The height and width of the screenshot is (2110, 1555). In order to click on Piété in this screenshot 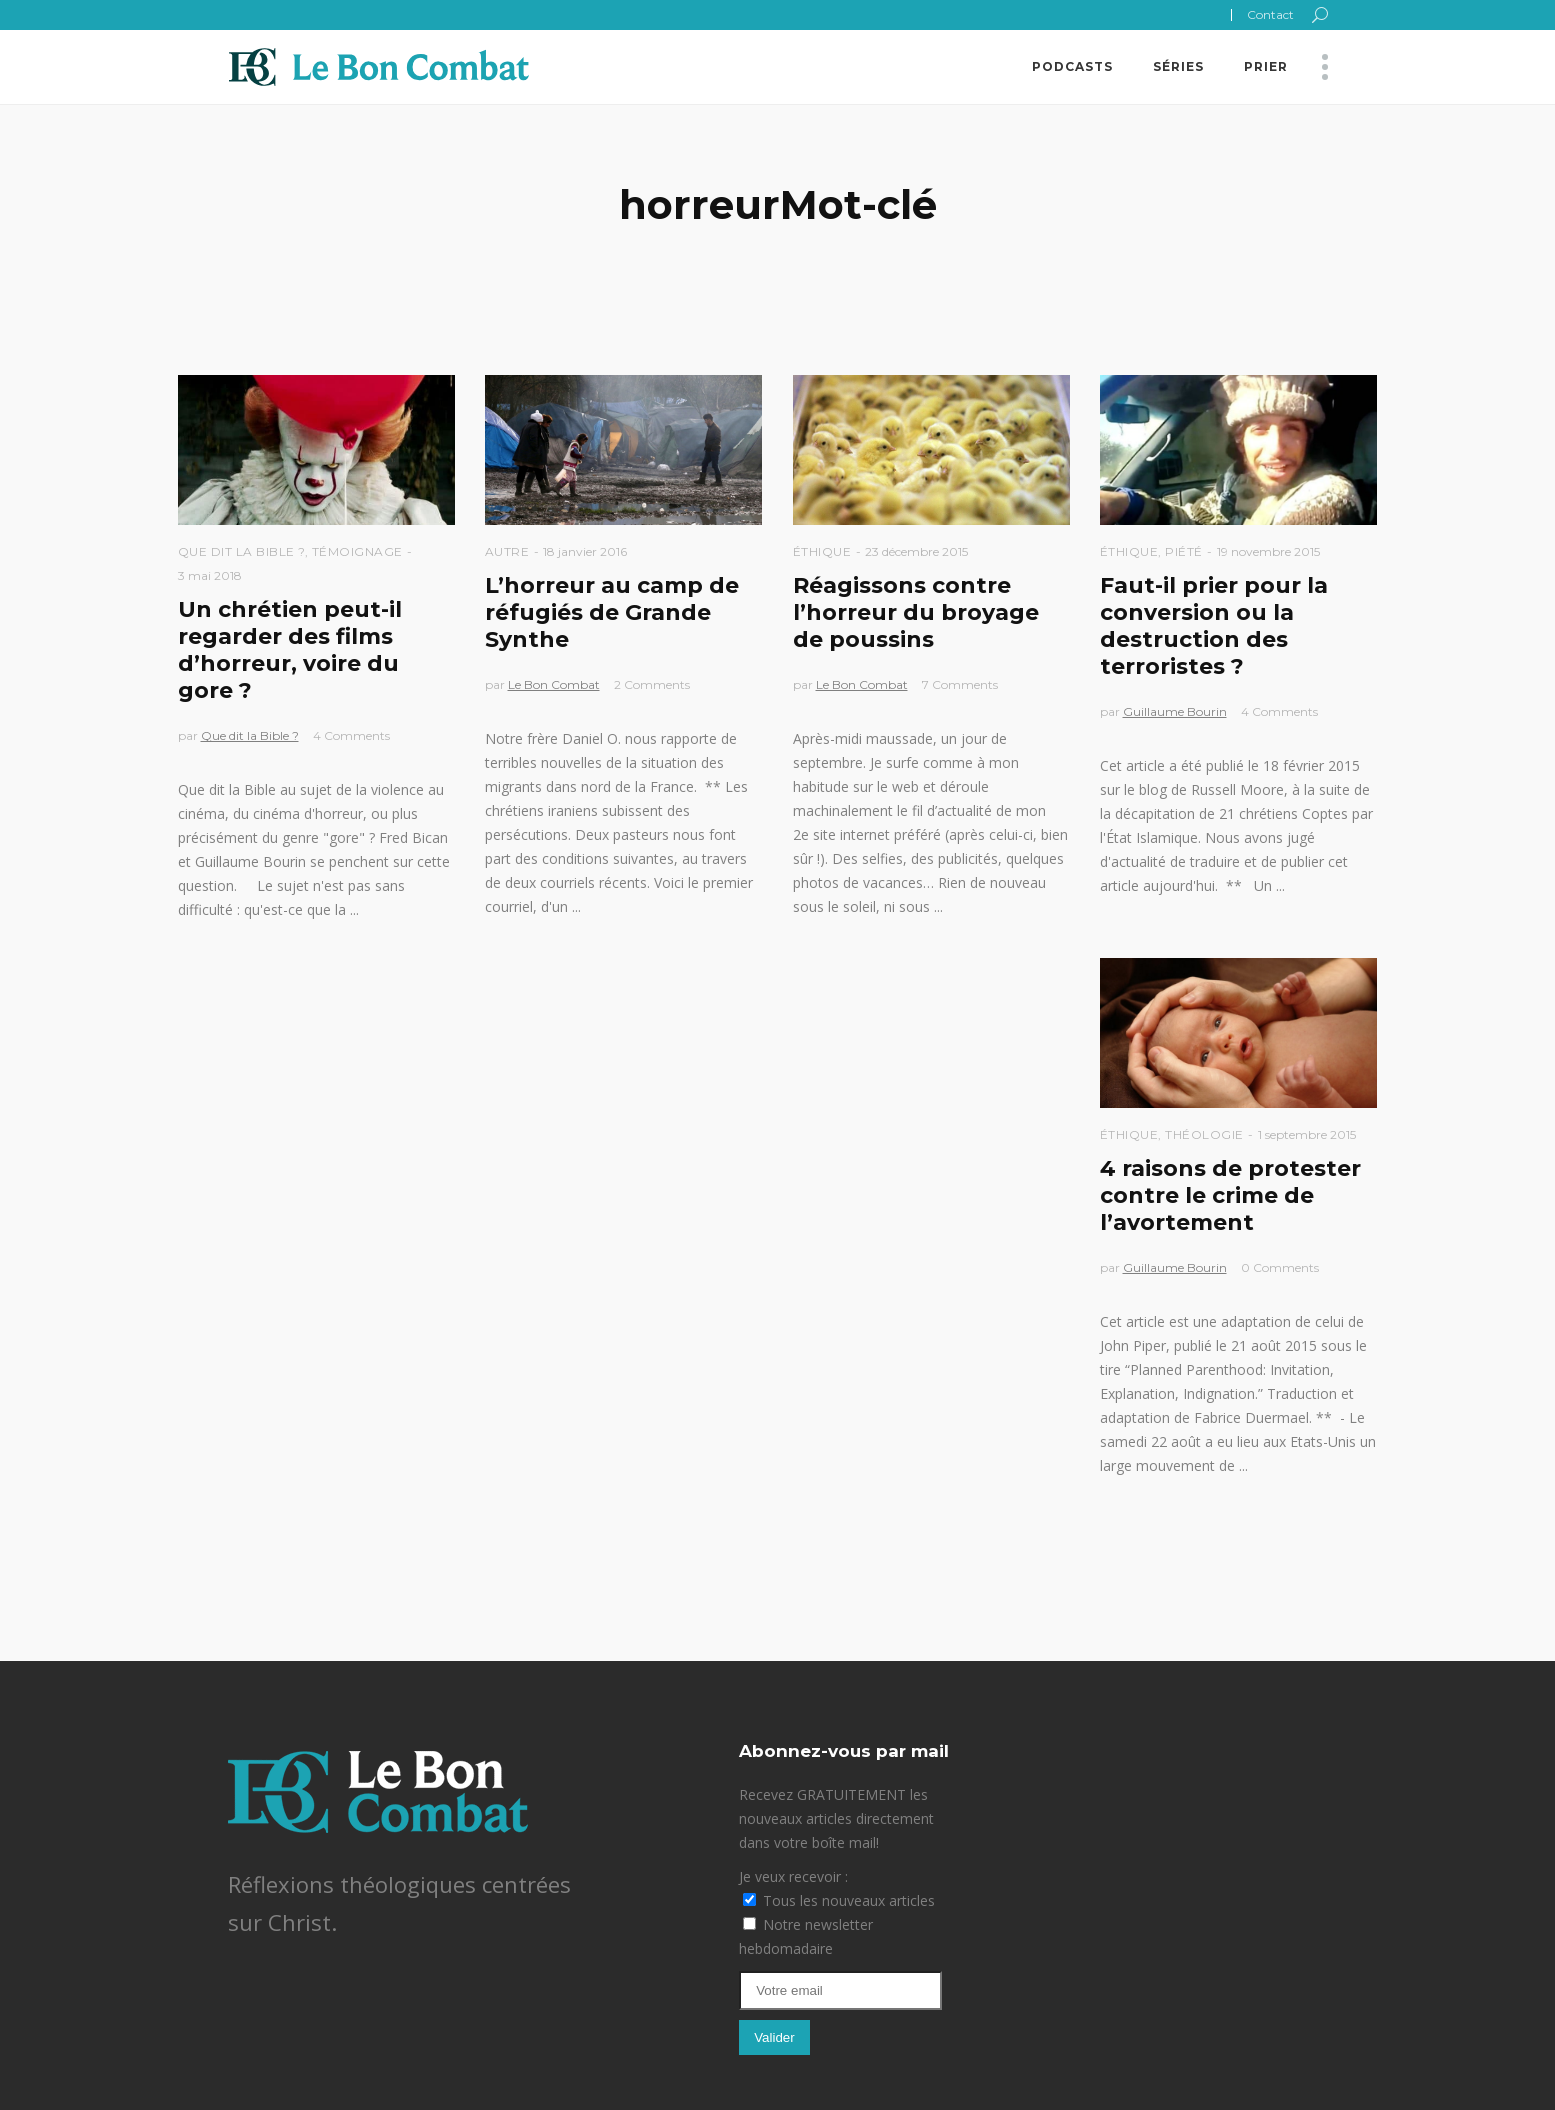, I will do `click(1184, 551)`.